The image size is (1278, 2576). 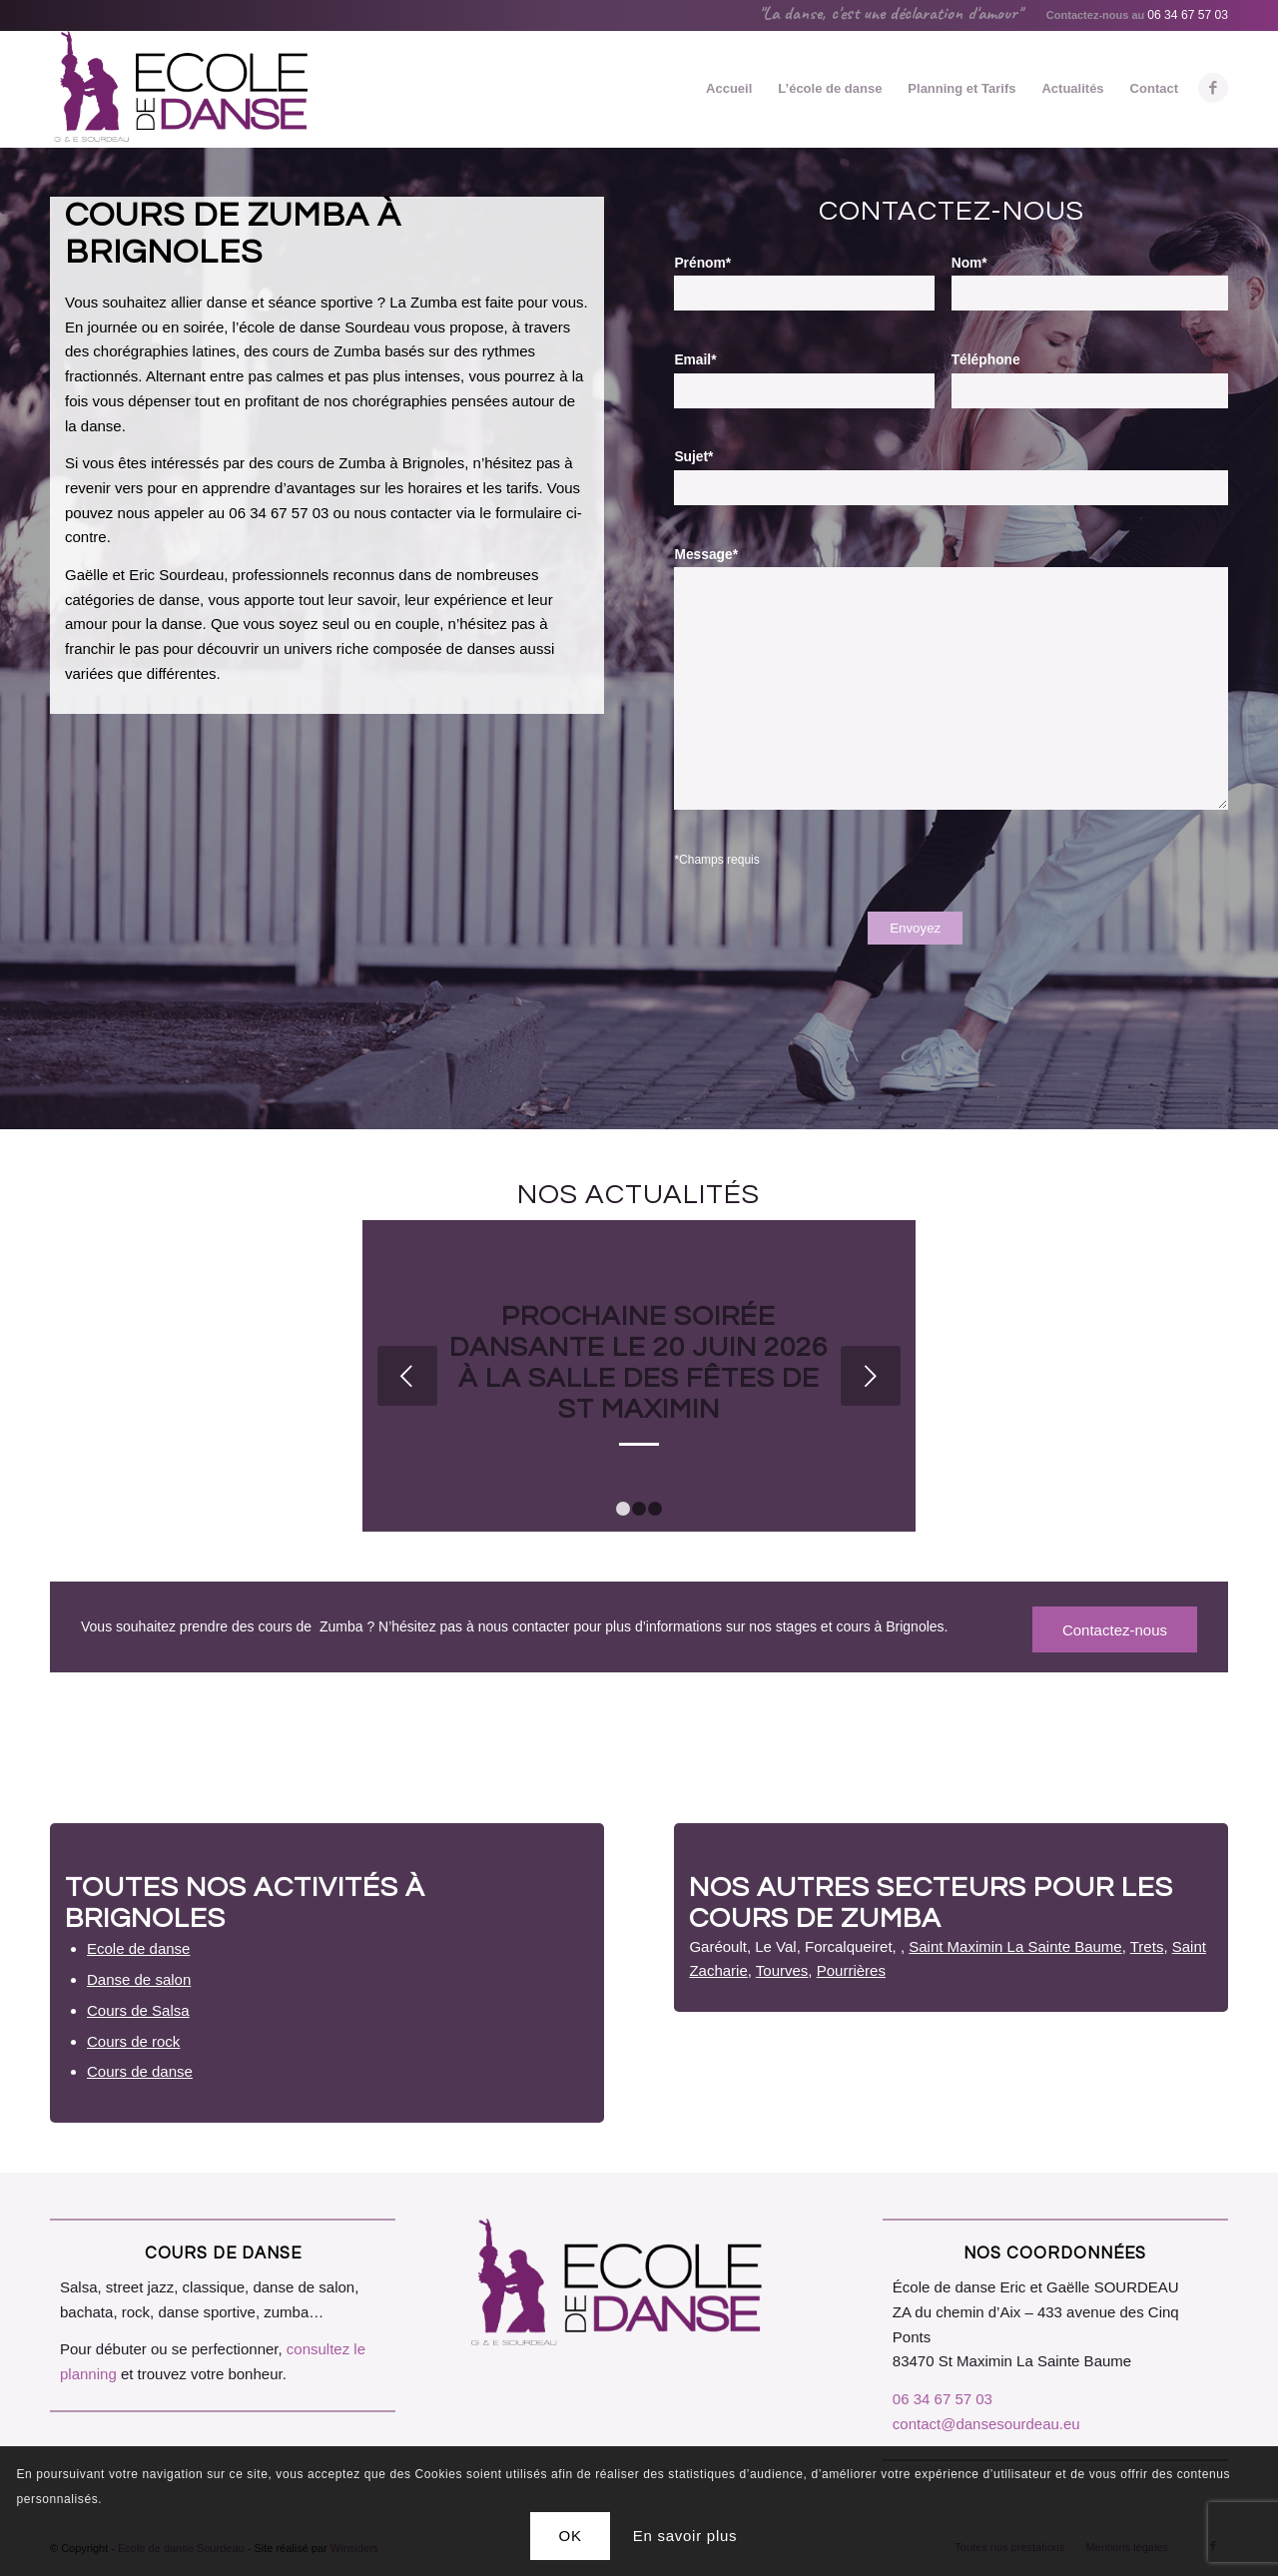 What do you see at coordinates (702, 263) in the screenshot?
I see `Prénom*` at bounding box center [702, 263].